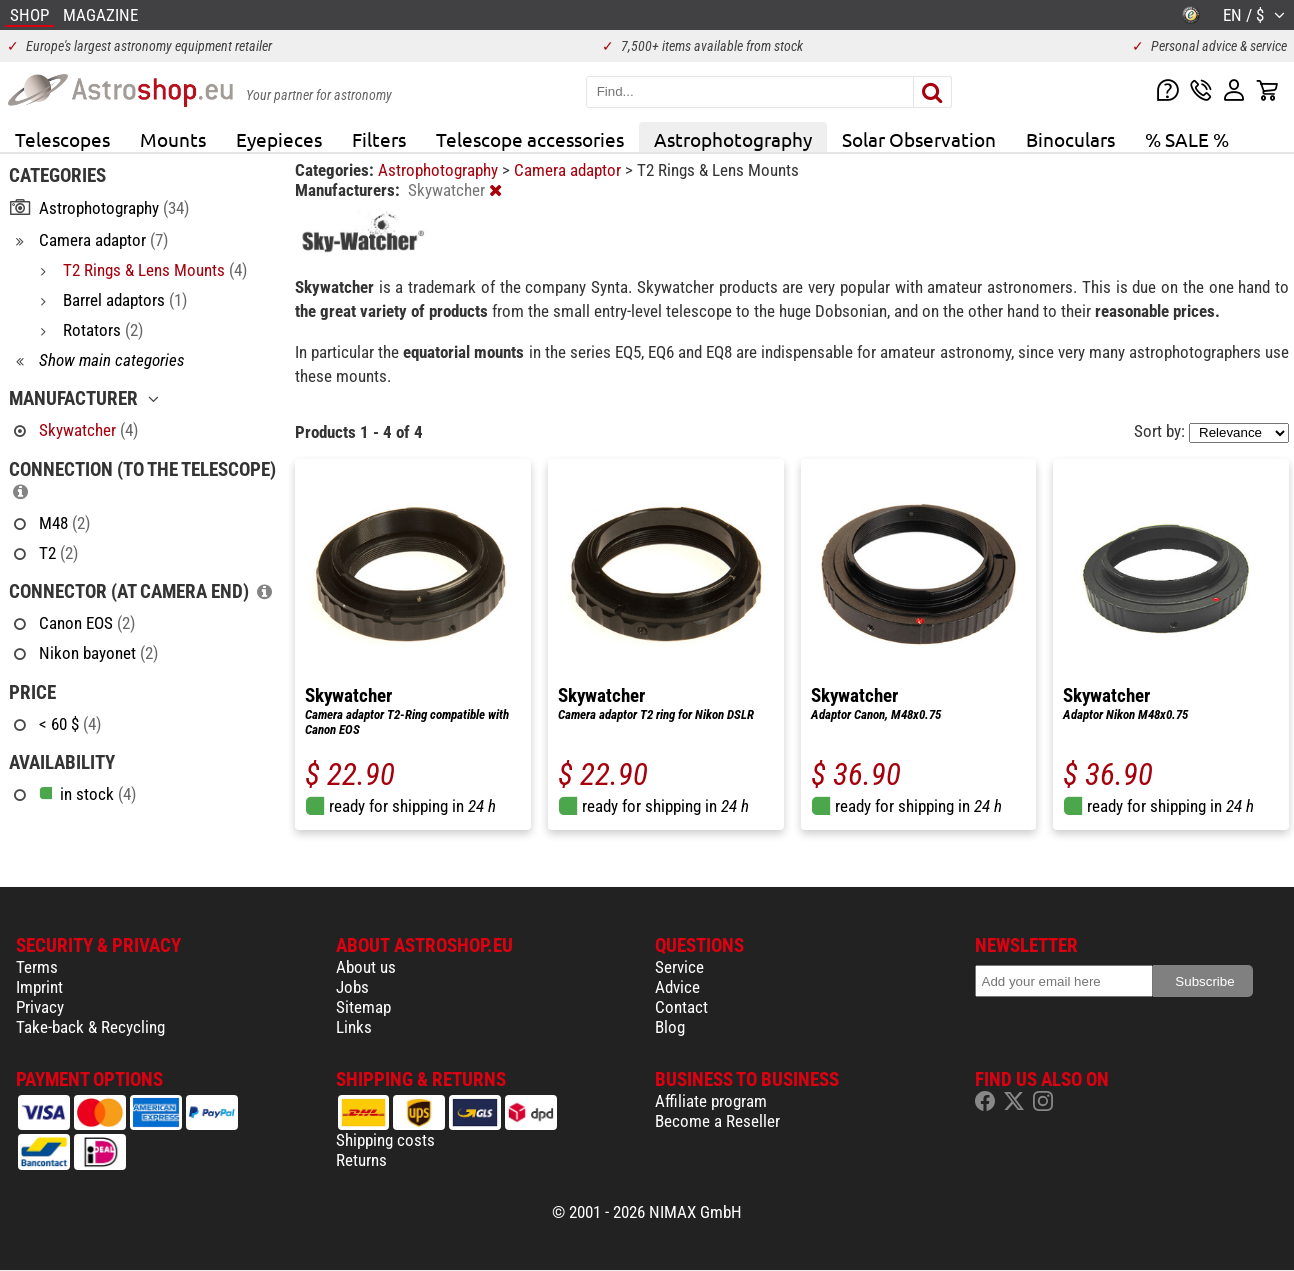 The image size is (1294, 1271). Describe the element at coordinates (717, 1121) in the screenshot. I see `Become a Reseller` at that location.